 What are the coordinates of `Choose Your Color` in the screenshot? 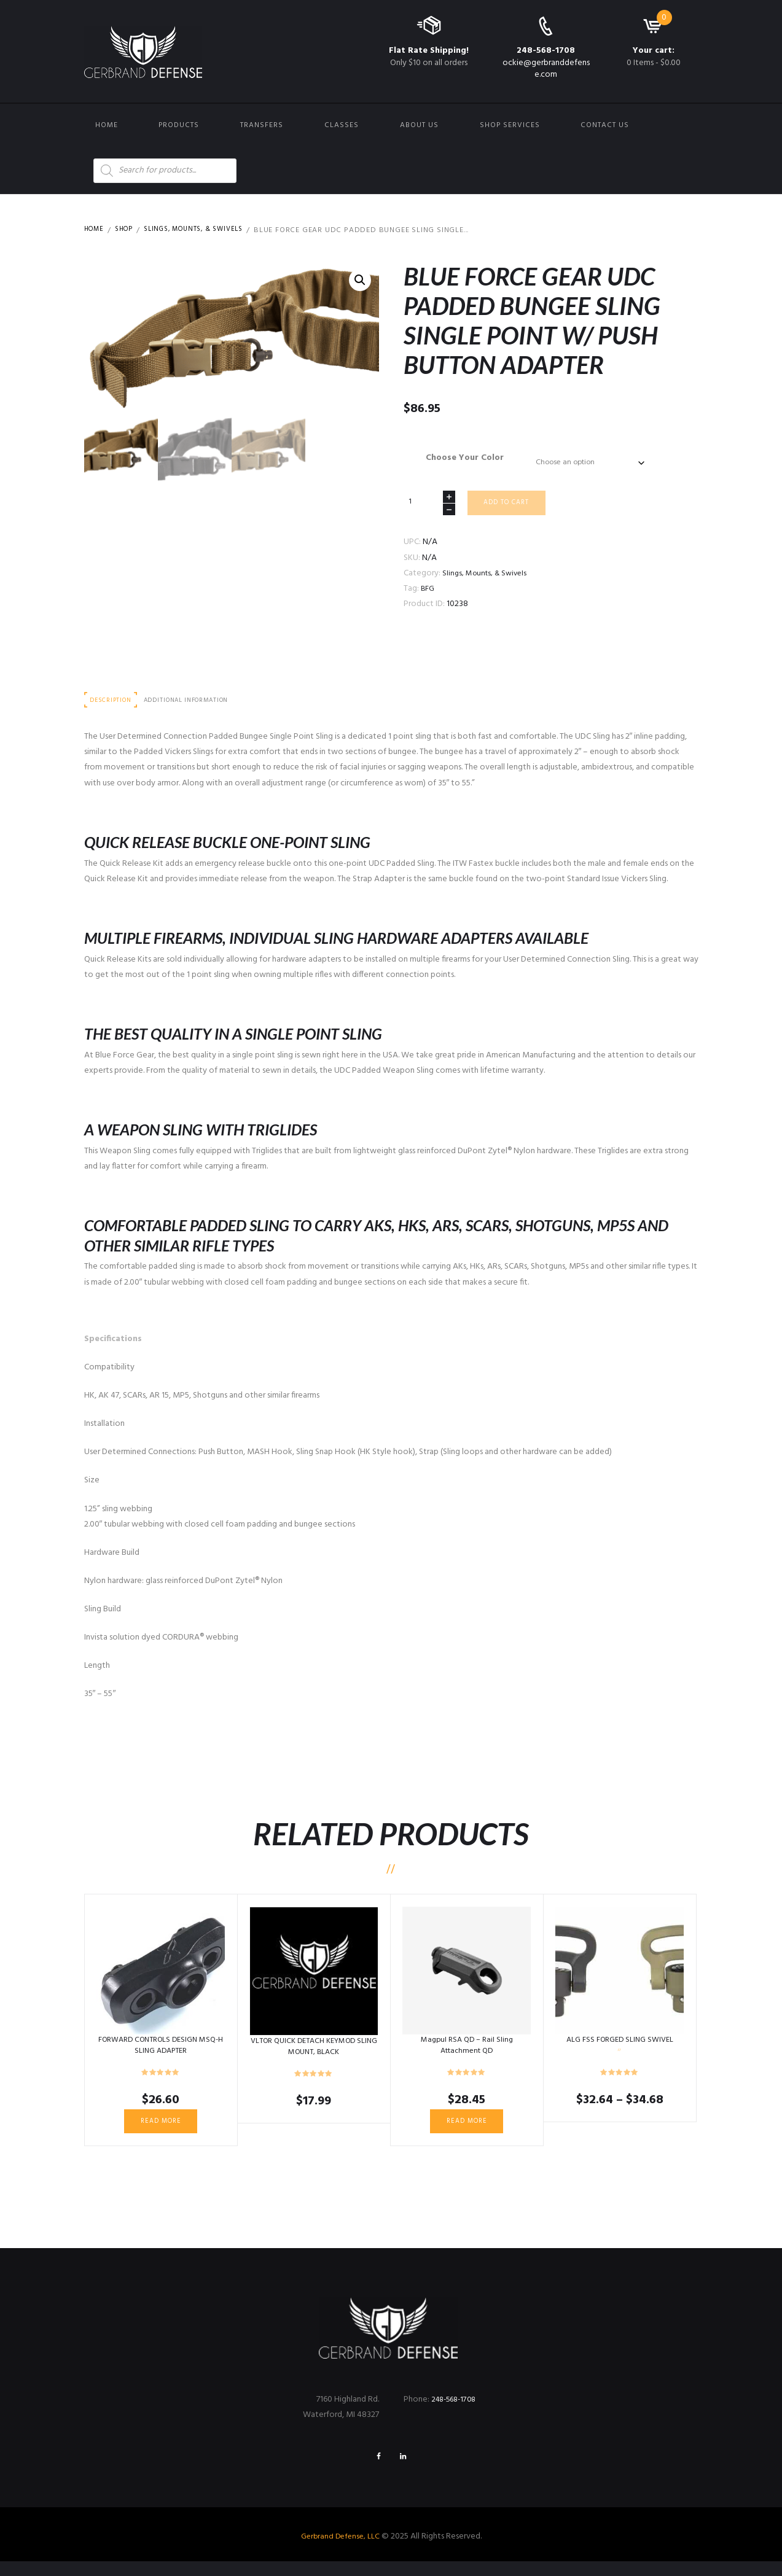 It's located at (460, 458).